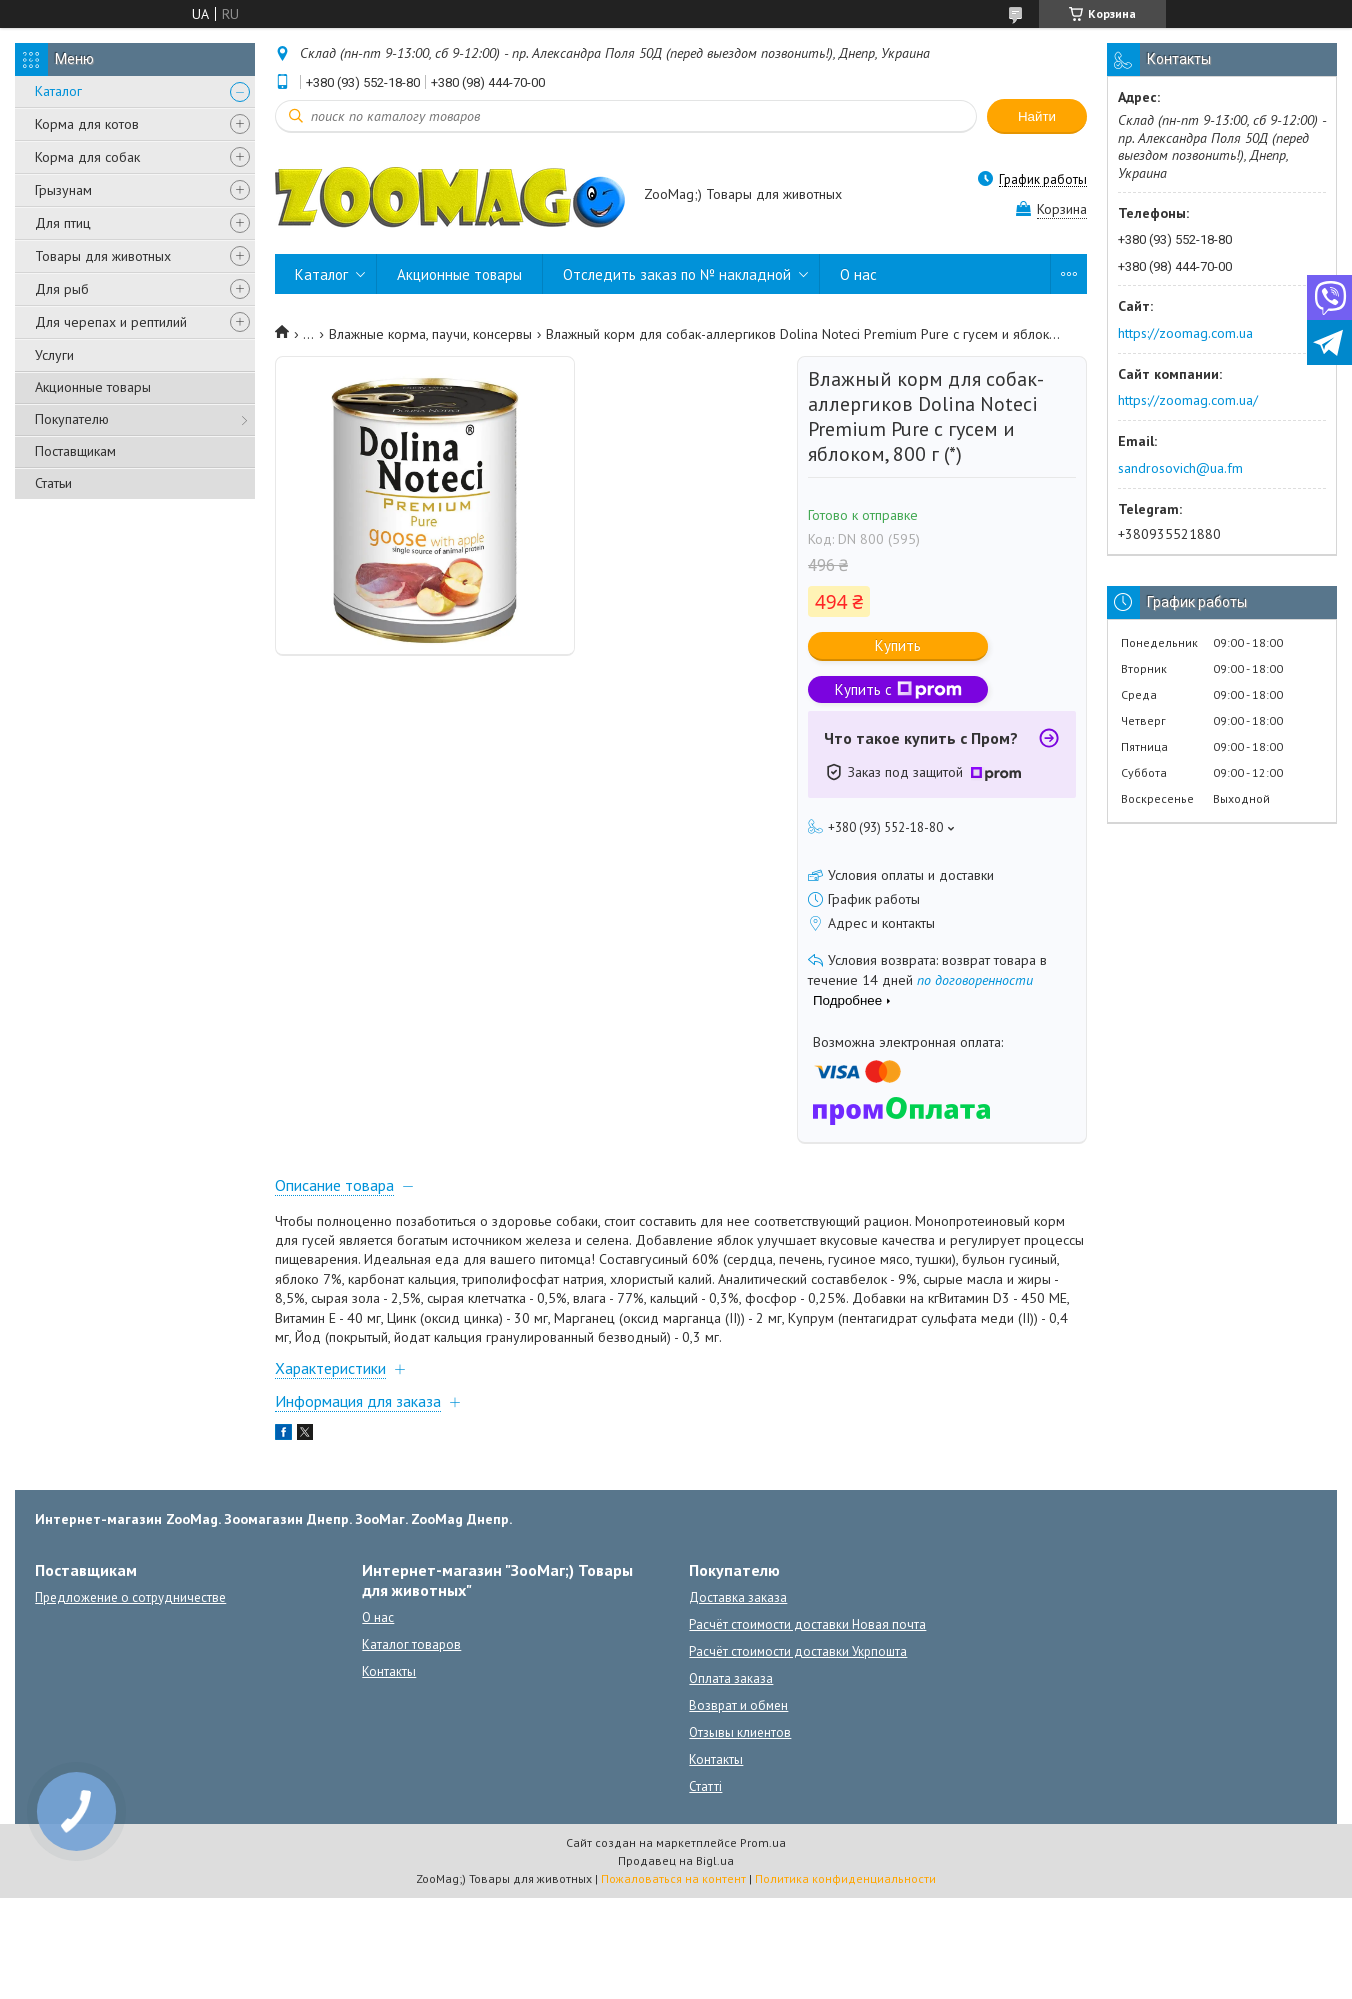  What do you see at coordinates (87, 124) in the screenshot?
I see `Корма для котов` at bounding box center [87, 124].